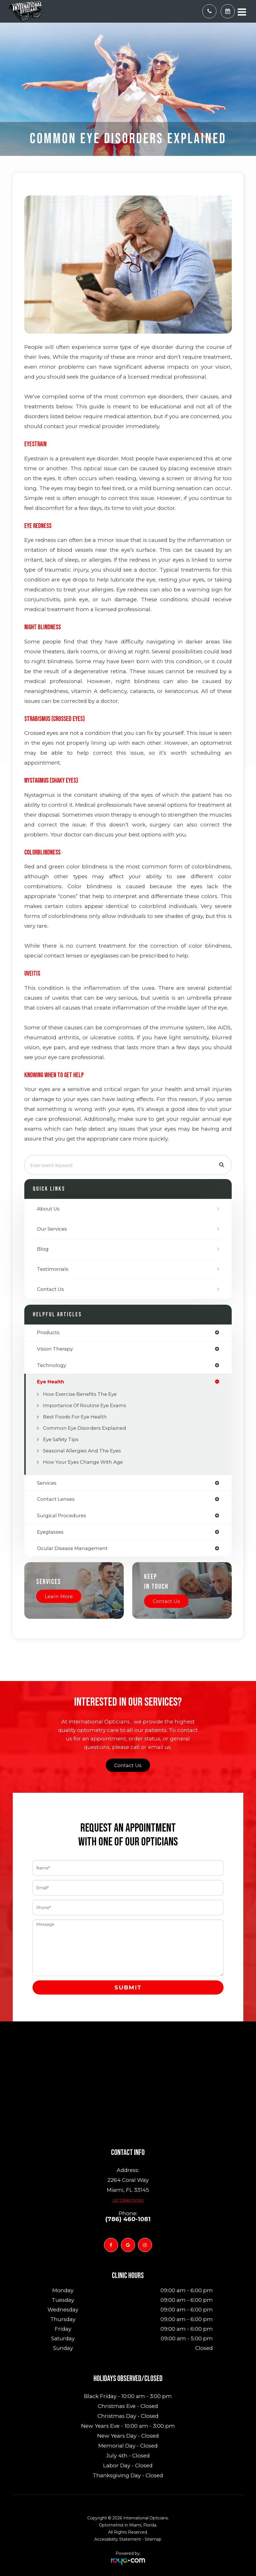  Describe the element at coordinates (61, 1439) in the screenshot. I see `Eye Safety Tips` at that location.